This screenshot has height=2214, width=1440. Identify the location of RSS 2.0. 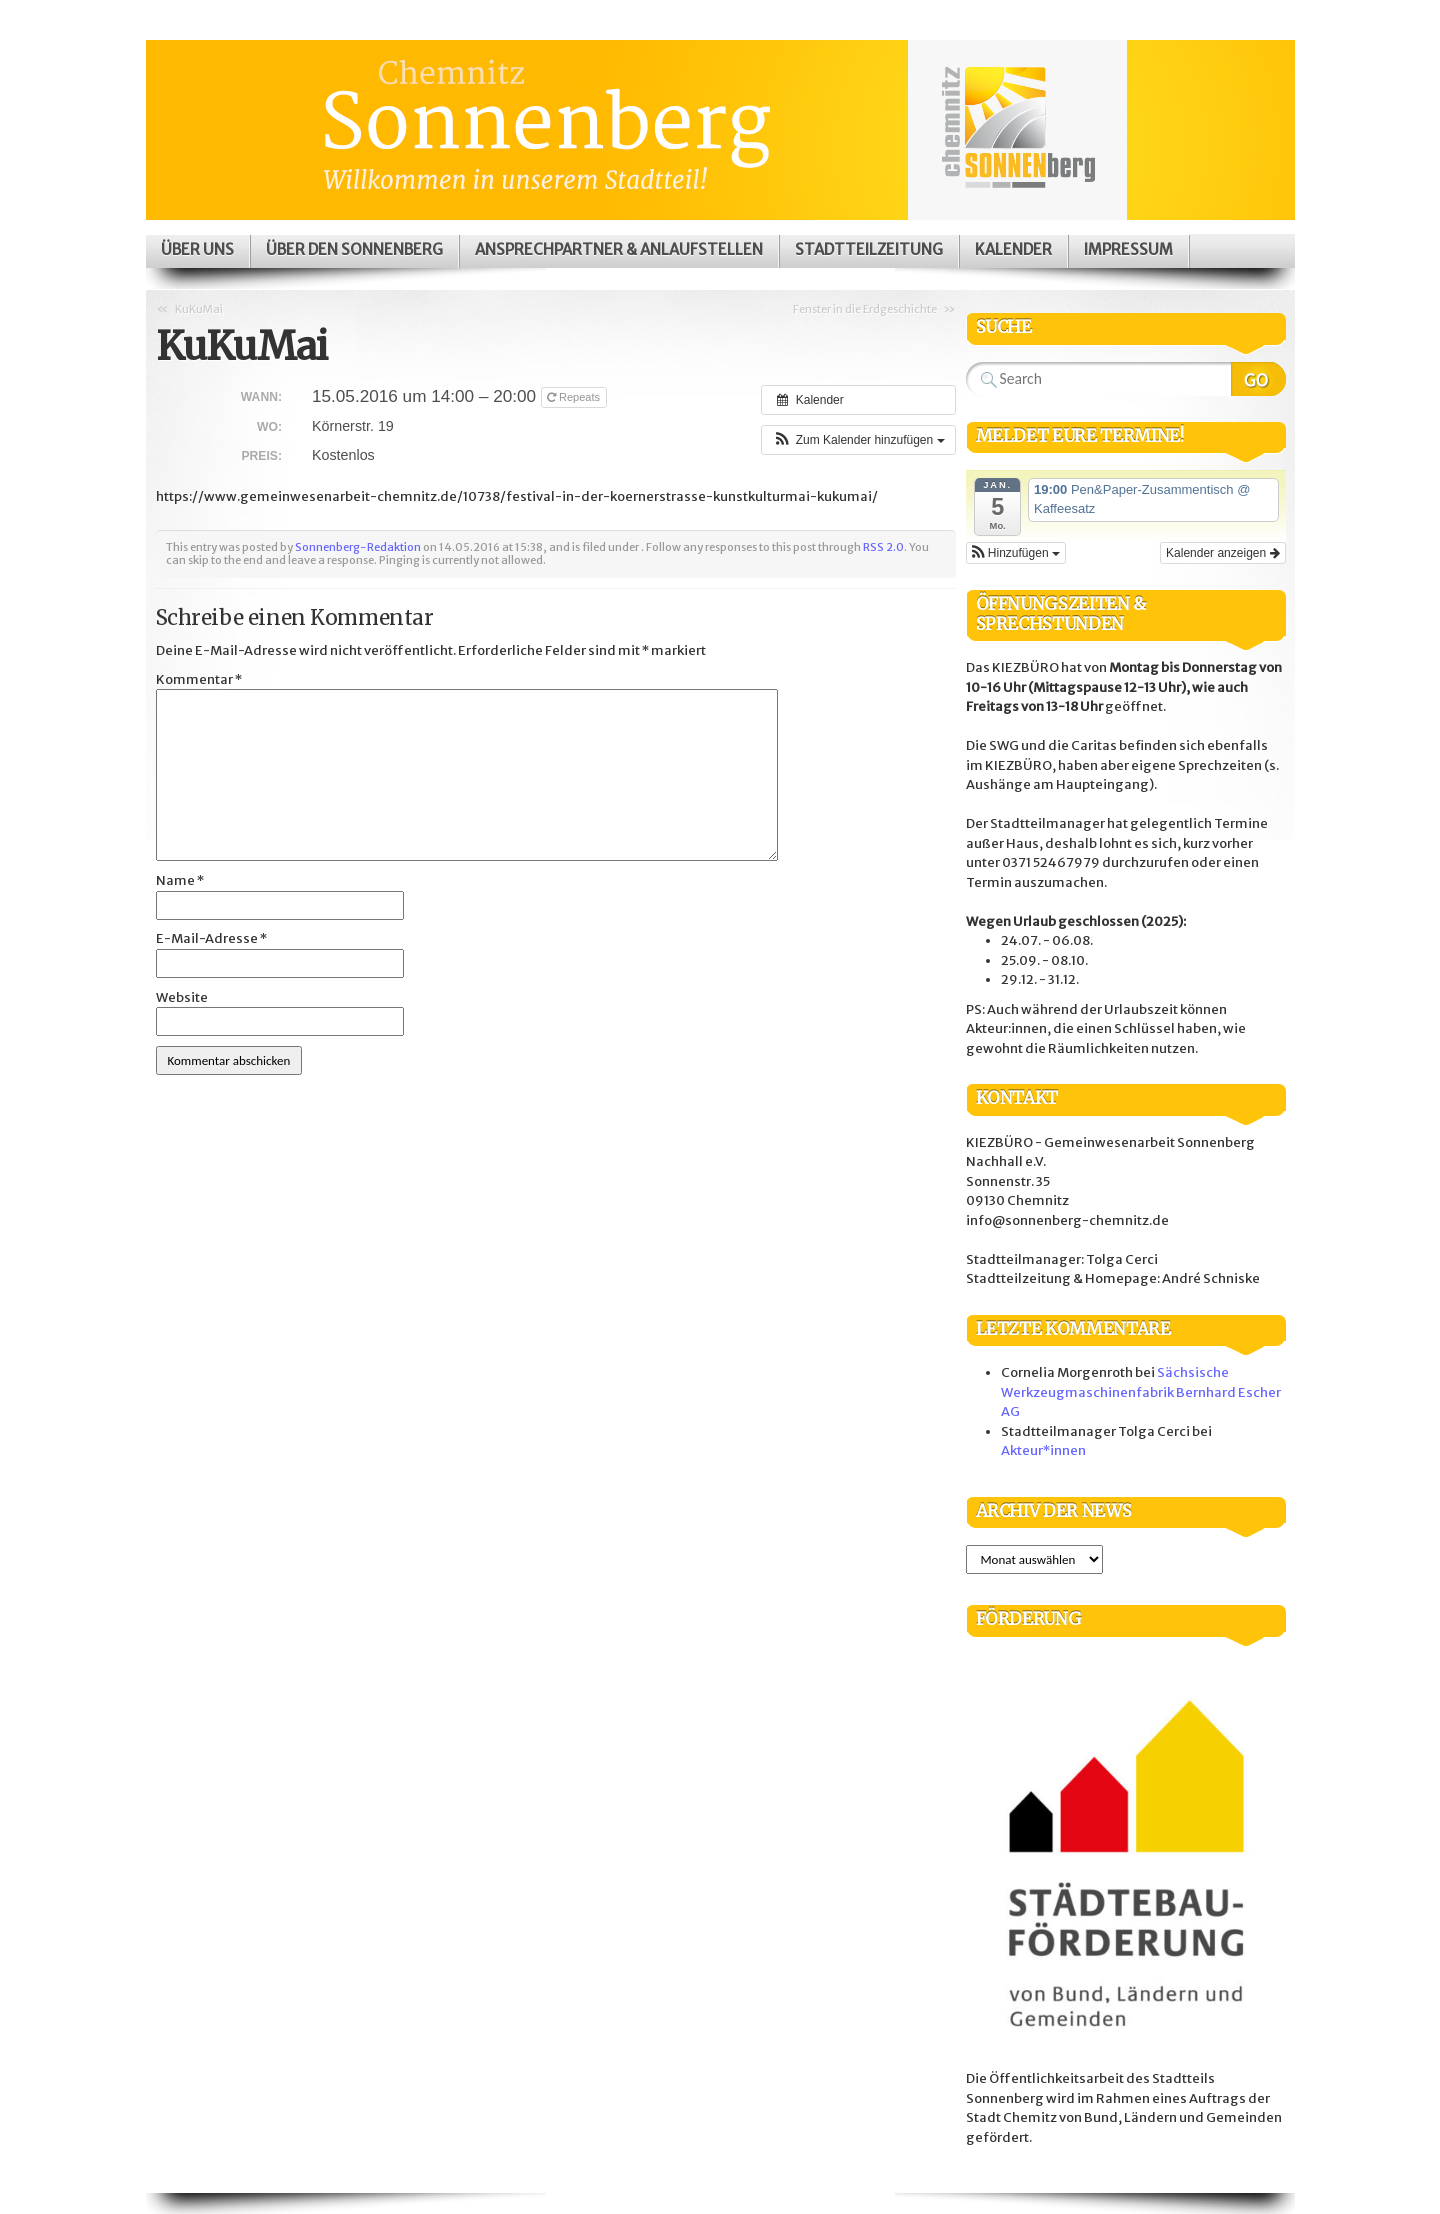
(883, 547).